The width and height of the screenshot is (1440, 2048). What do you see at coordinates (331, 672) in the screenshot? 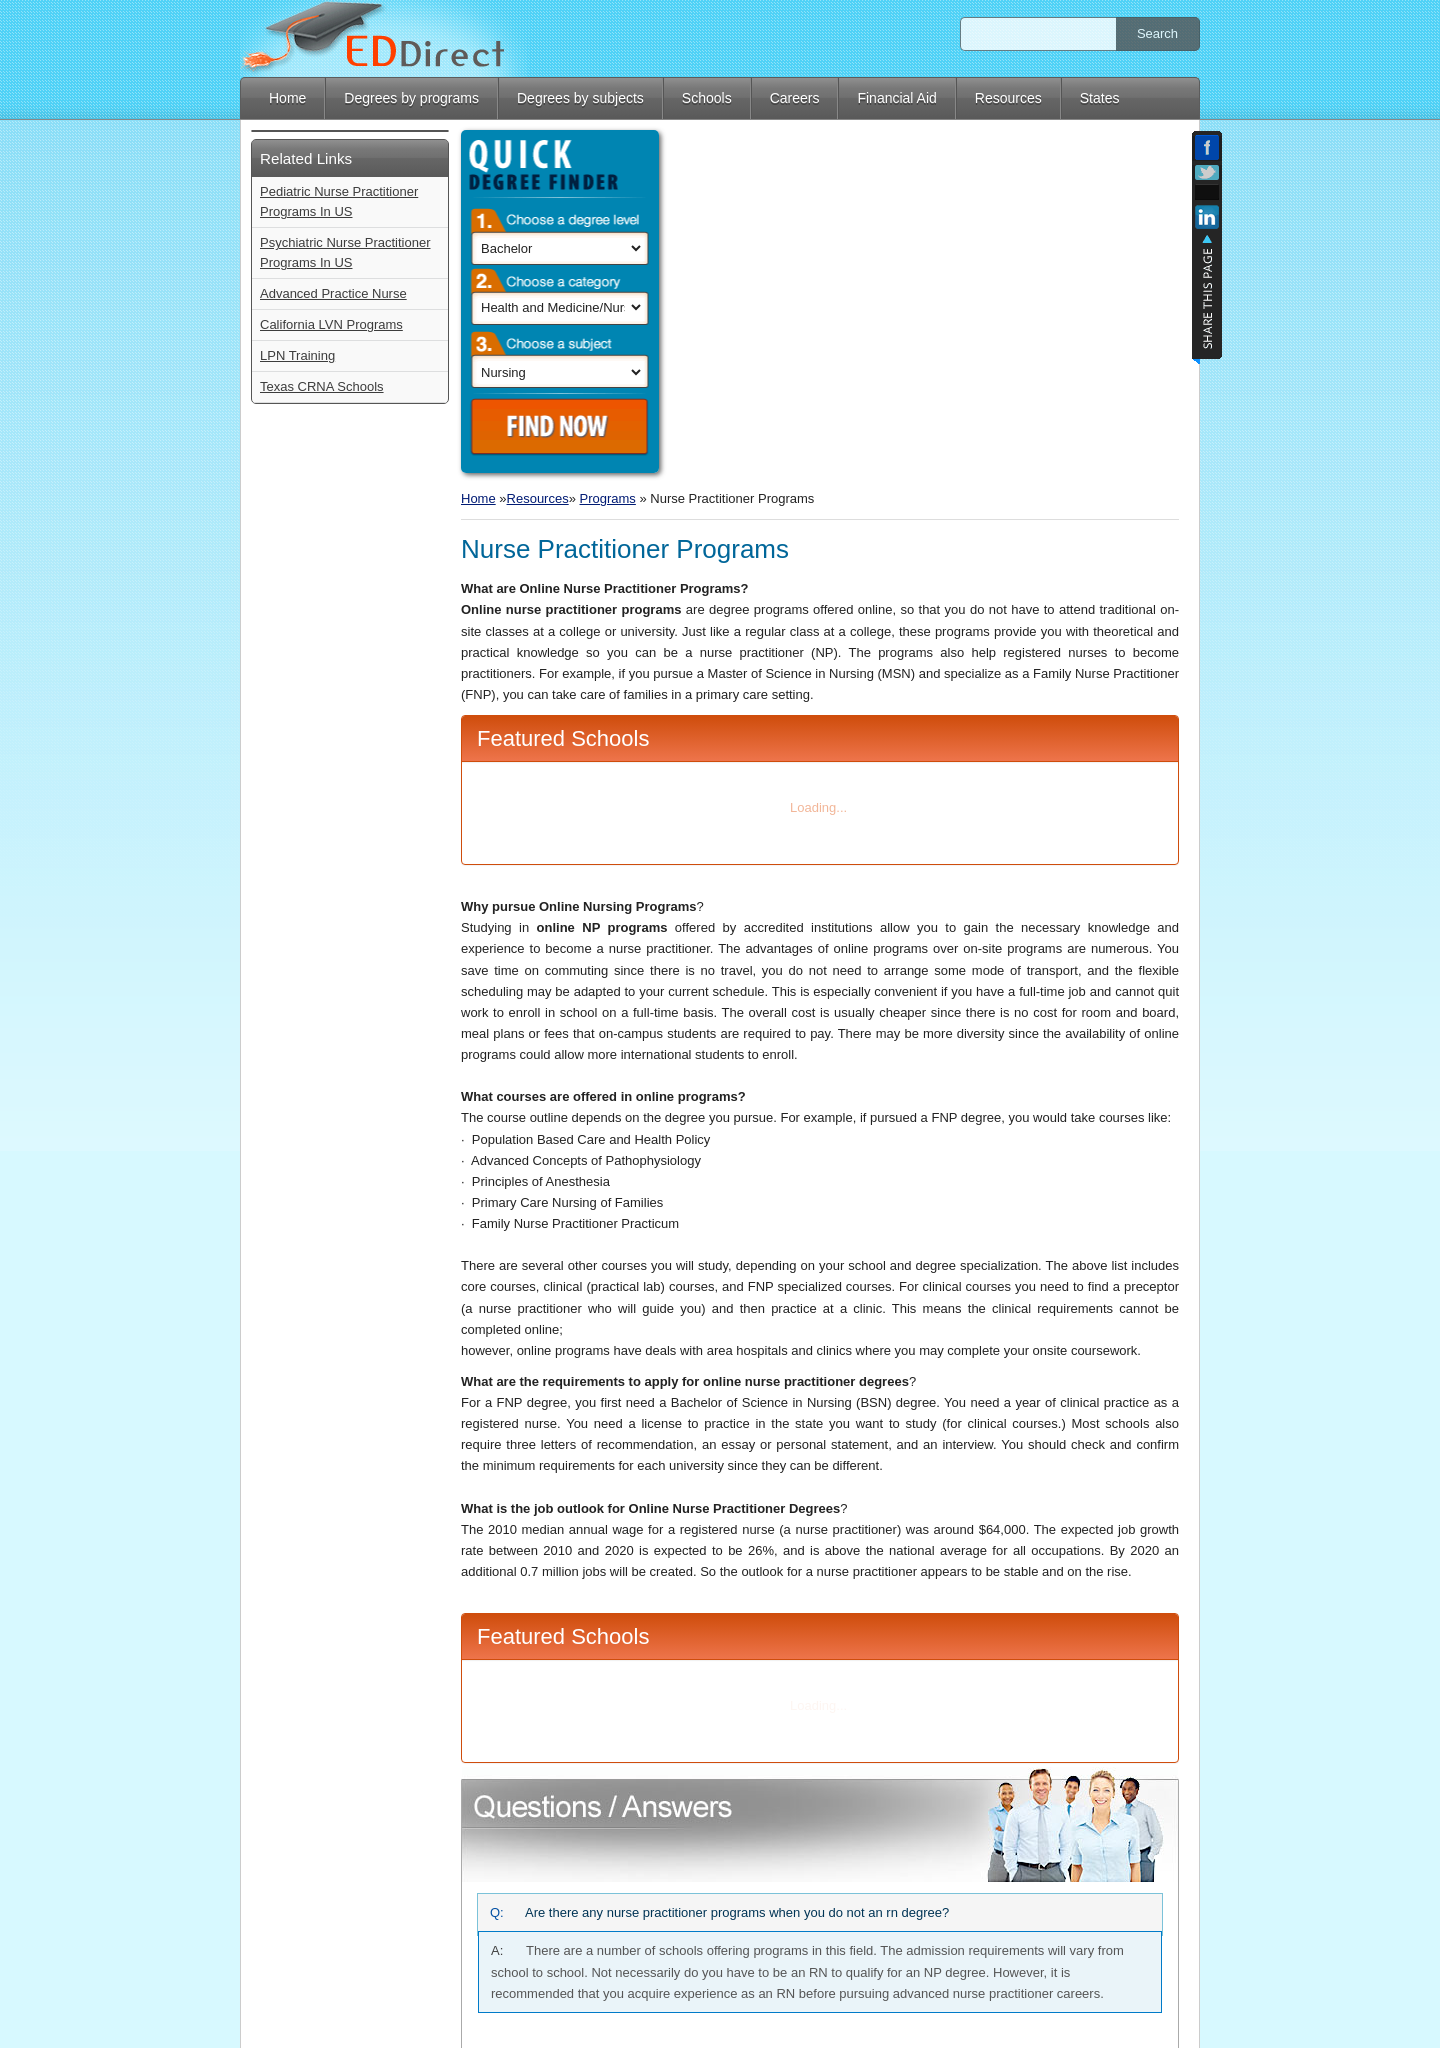
I see `California LVN Programs` at bounding box center [331, 672].